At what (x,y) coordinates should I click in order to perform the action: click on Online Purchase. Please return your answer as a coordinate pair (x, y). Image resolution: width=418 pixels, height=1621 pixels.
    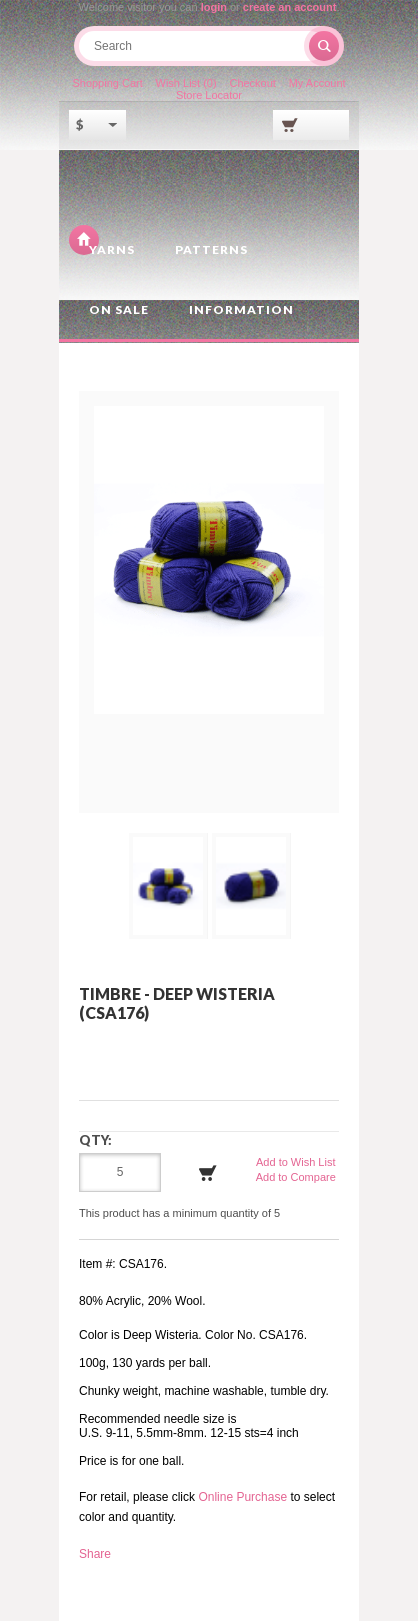
    Looking at the image, I should click on (242, 1497).